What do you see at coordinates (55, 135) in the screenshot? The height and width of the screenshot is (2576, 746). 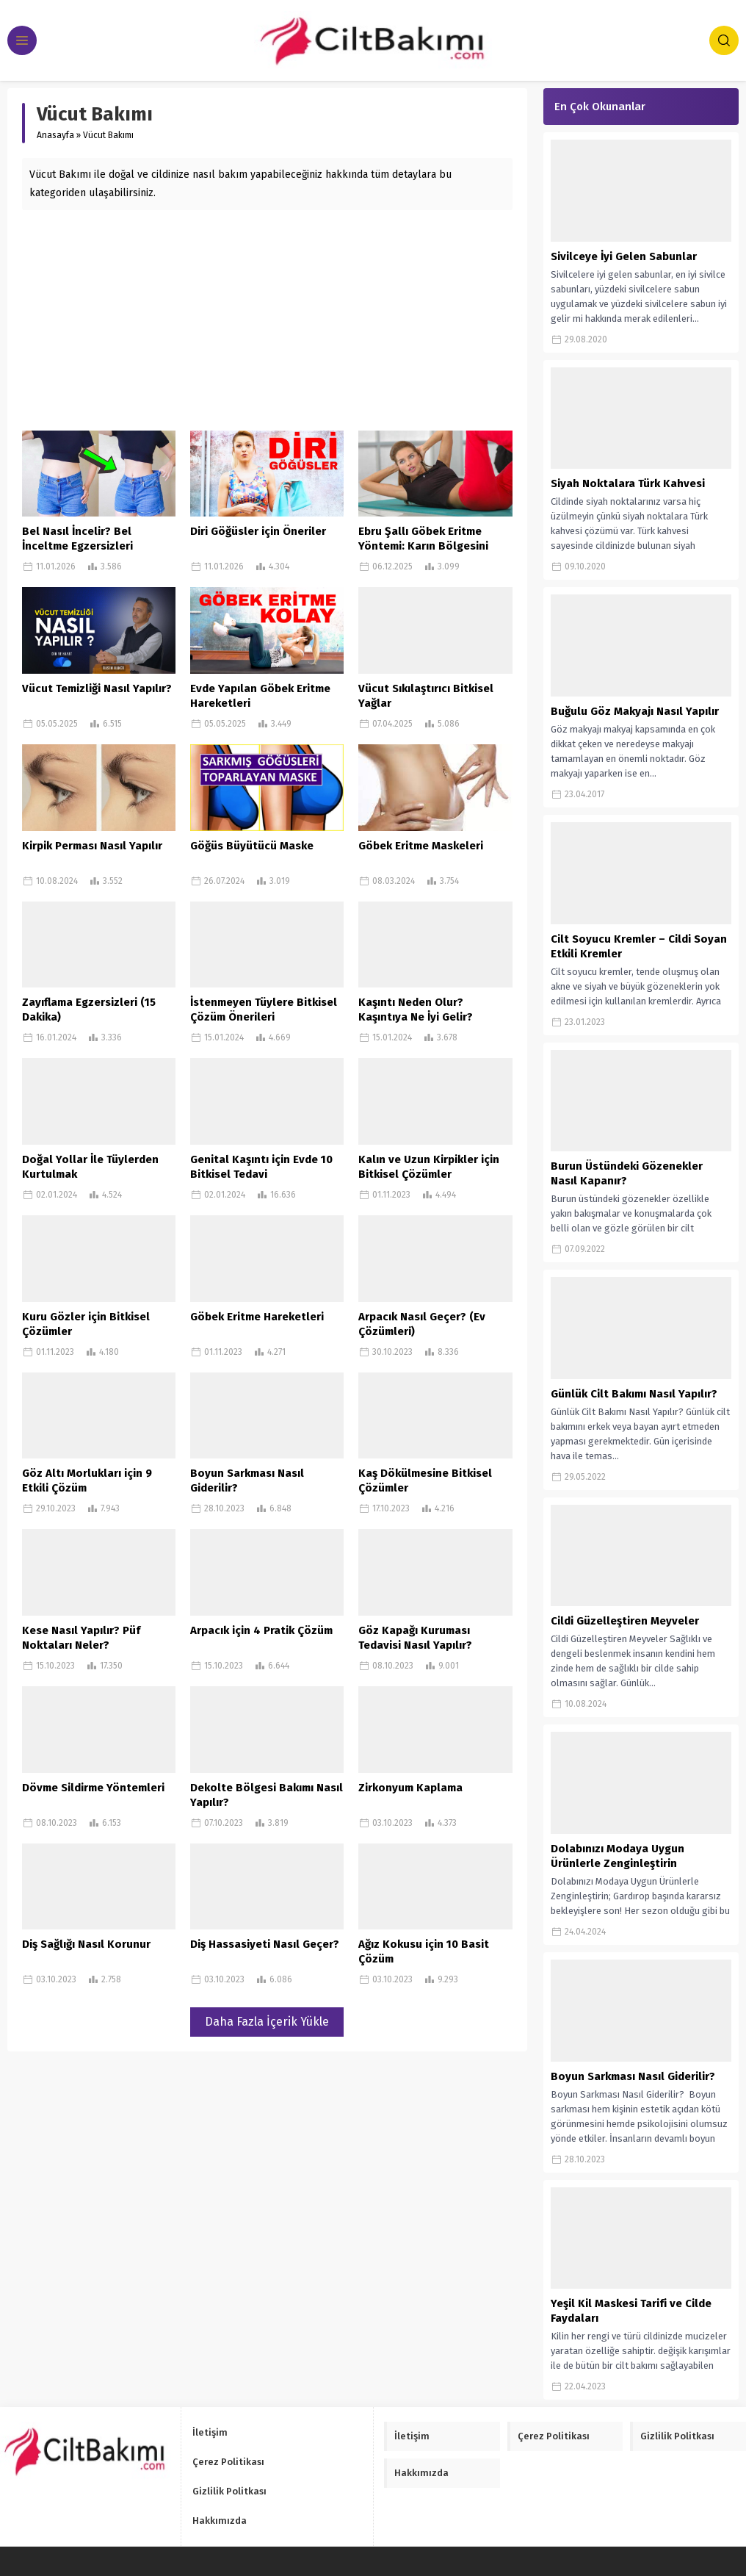 I see `Anasayfa` at bounding box center [55, 135].